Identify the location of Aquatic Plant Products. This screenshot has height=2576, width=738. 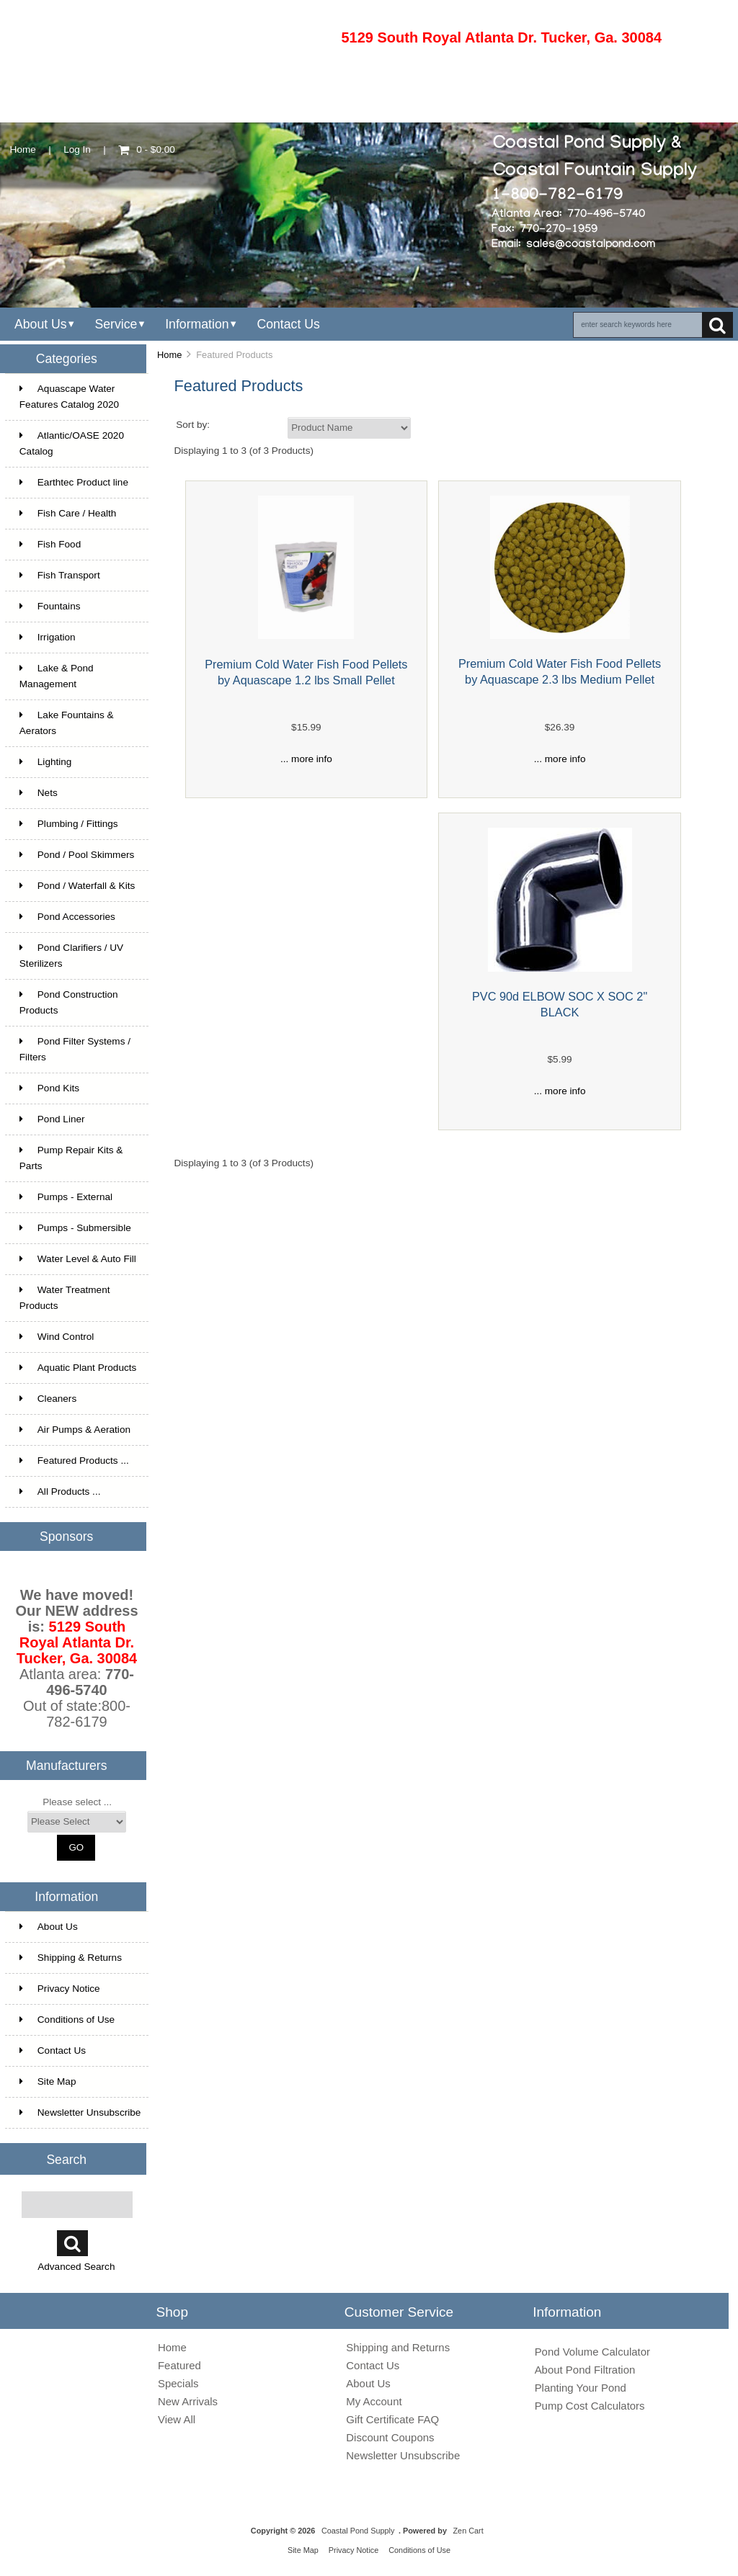
(78, 1367).